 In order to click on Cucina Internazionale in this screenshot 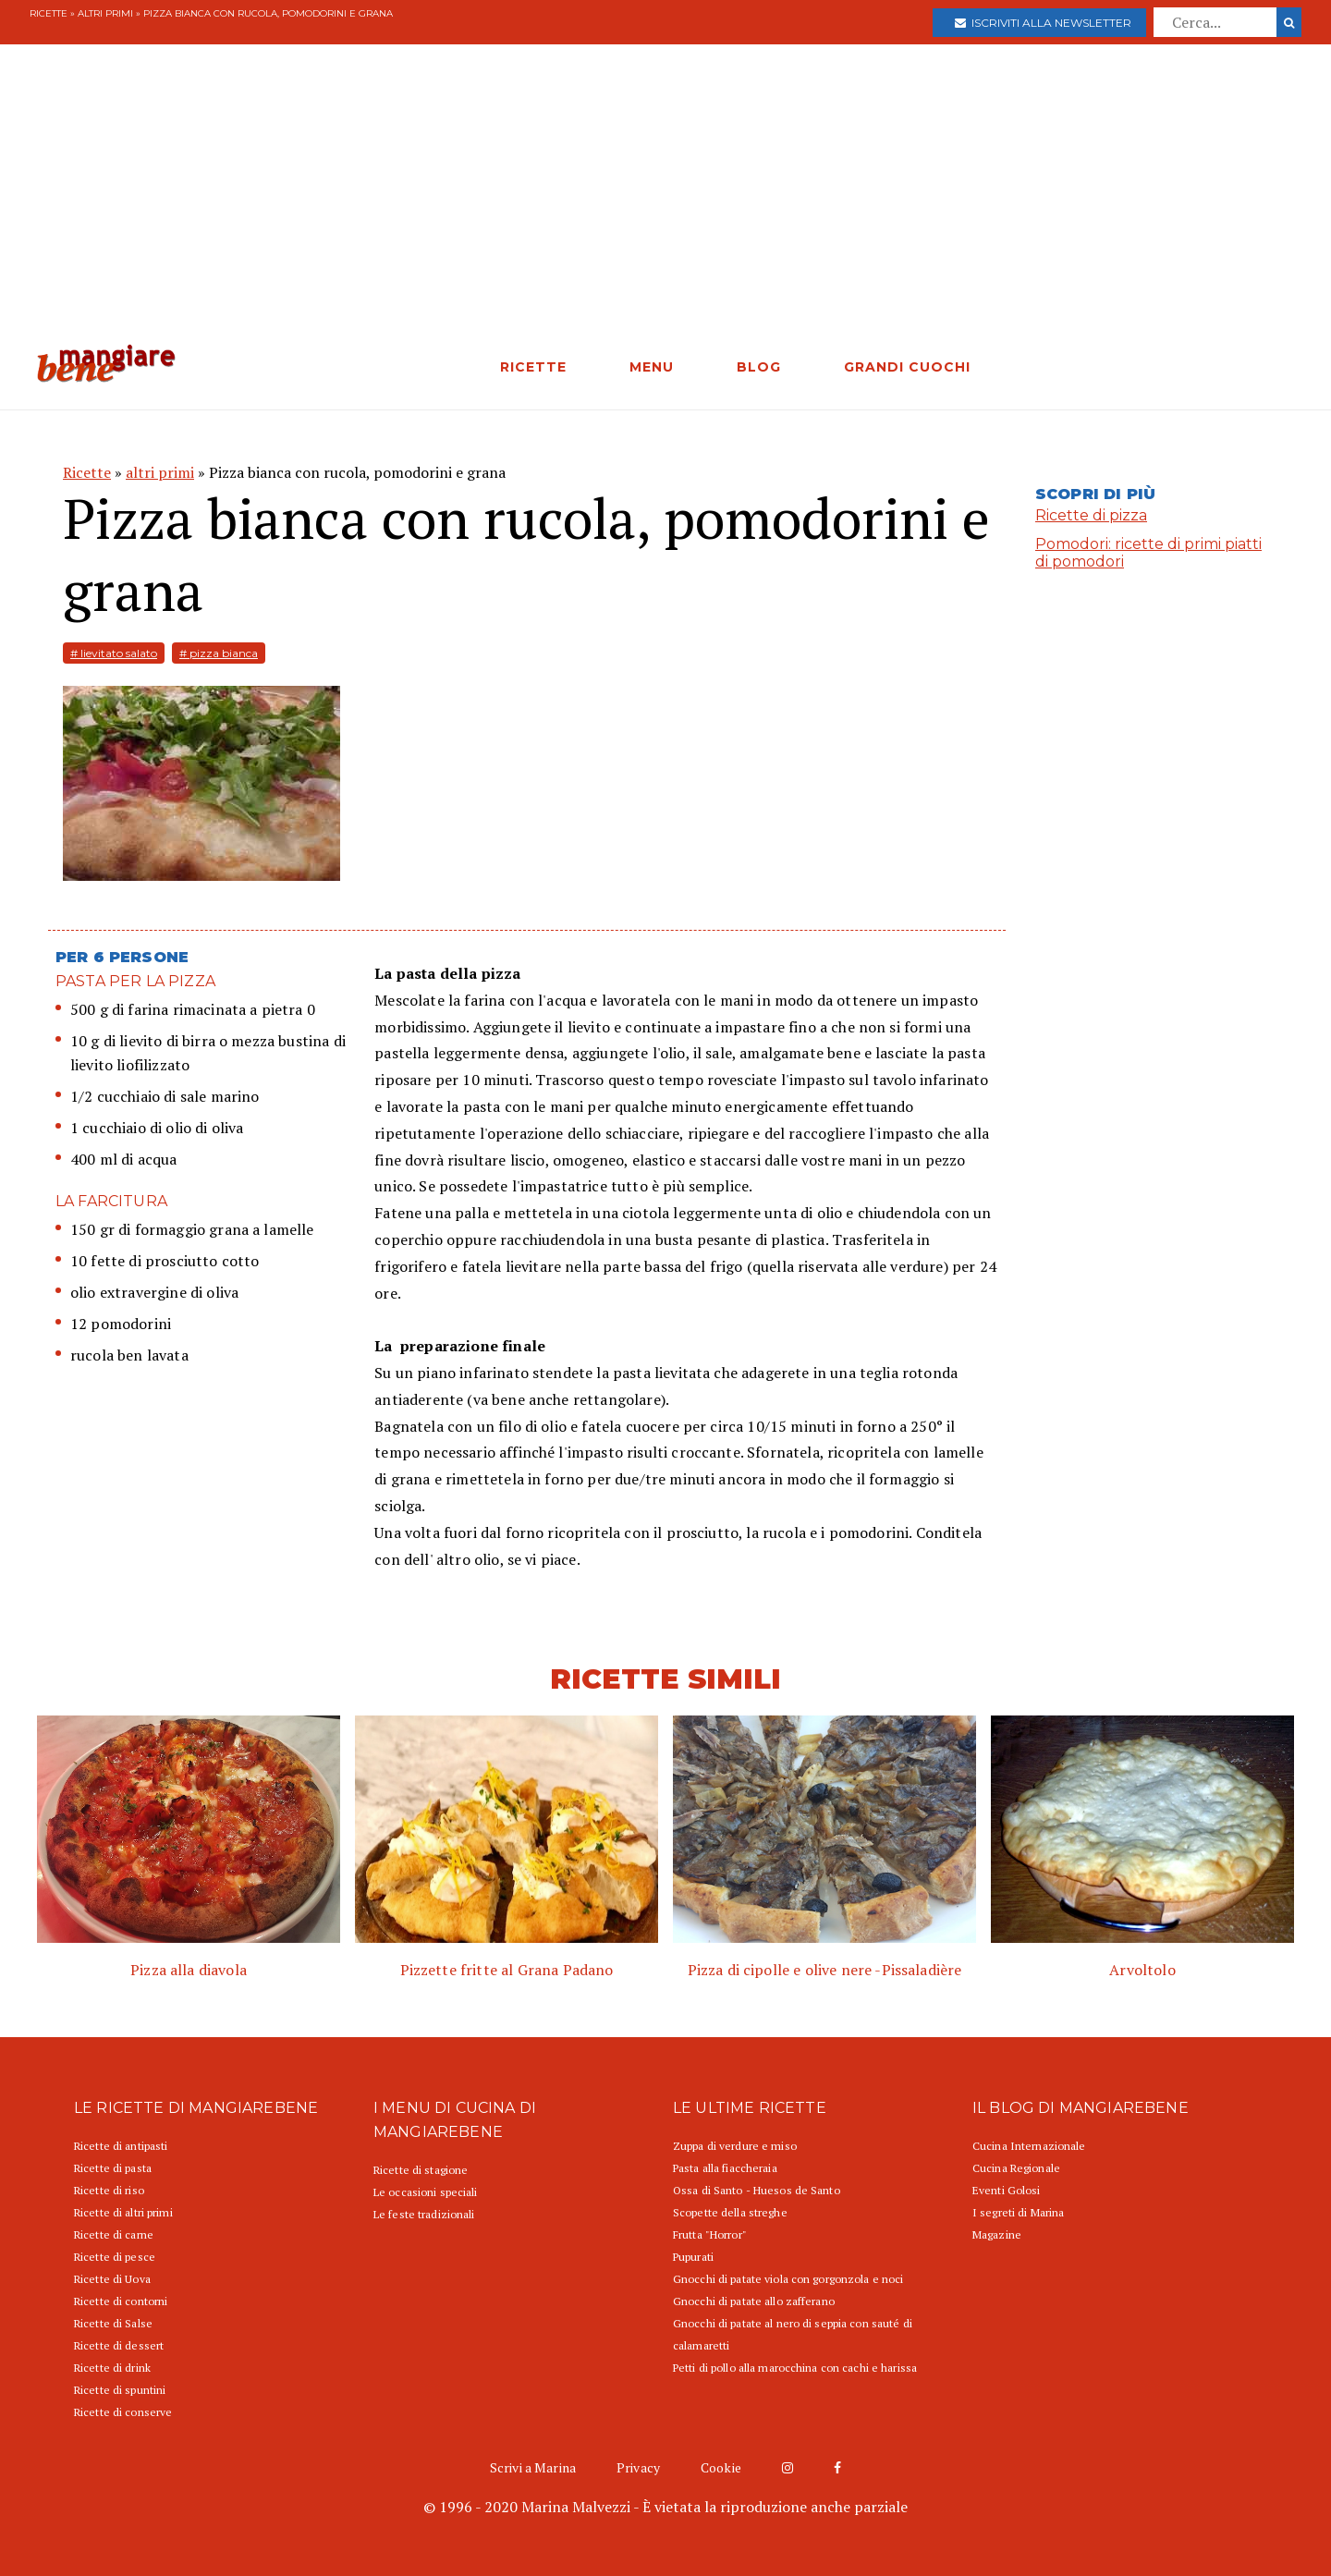, I will do `click(1029, 2146)`.